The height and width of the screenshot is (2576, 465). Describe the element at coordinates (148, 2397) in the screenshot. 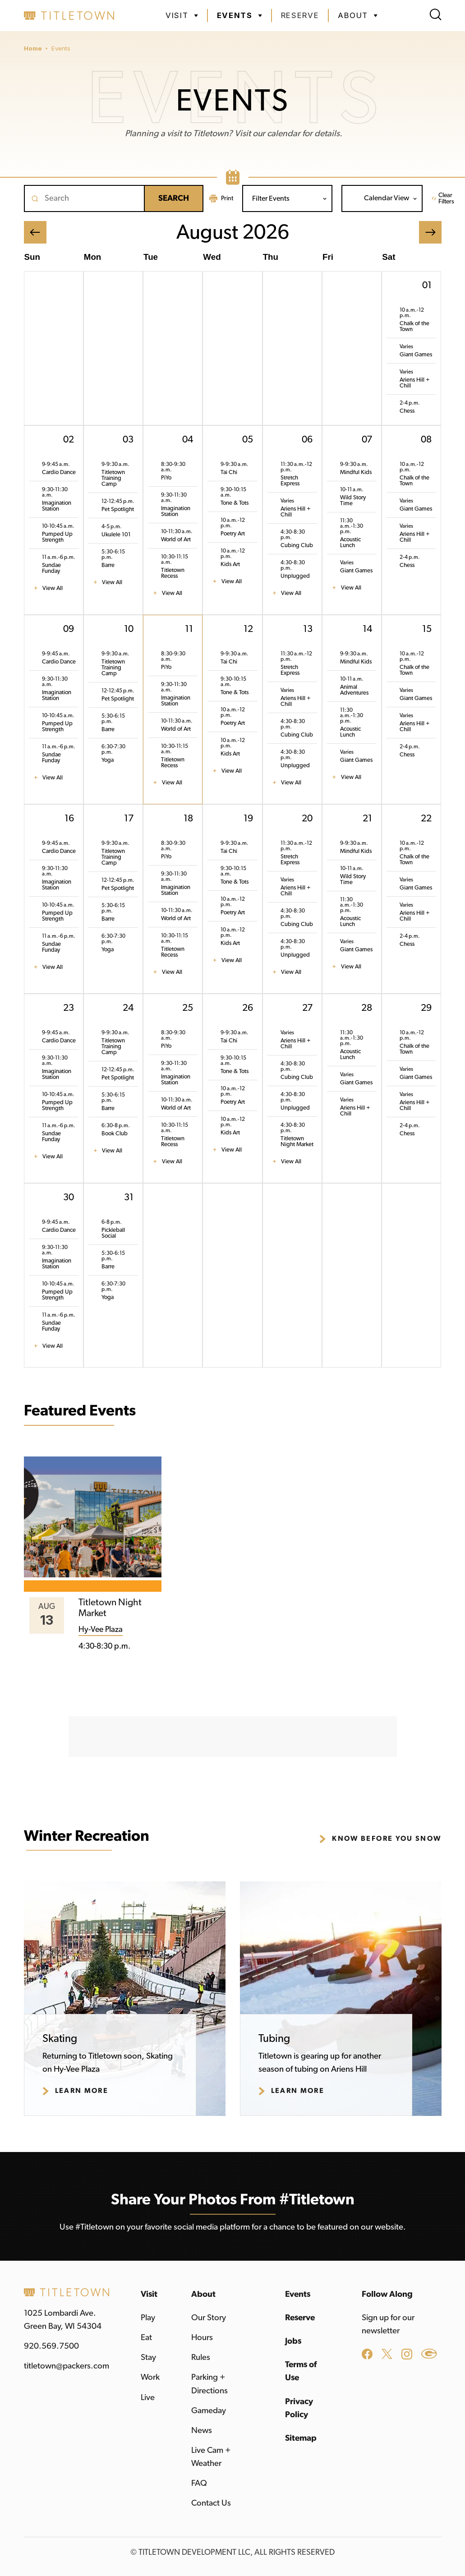

I see `Live` at that location.